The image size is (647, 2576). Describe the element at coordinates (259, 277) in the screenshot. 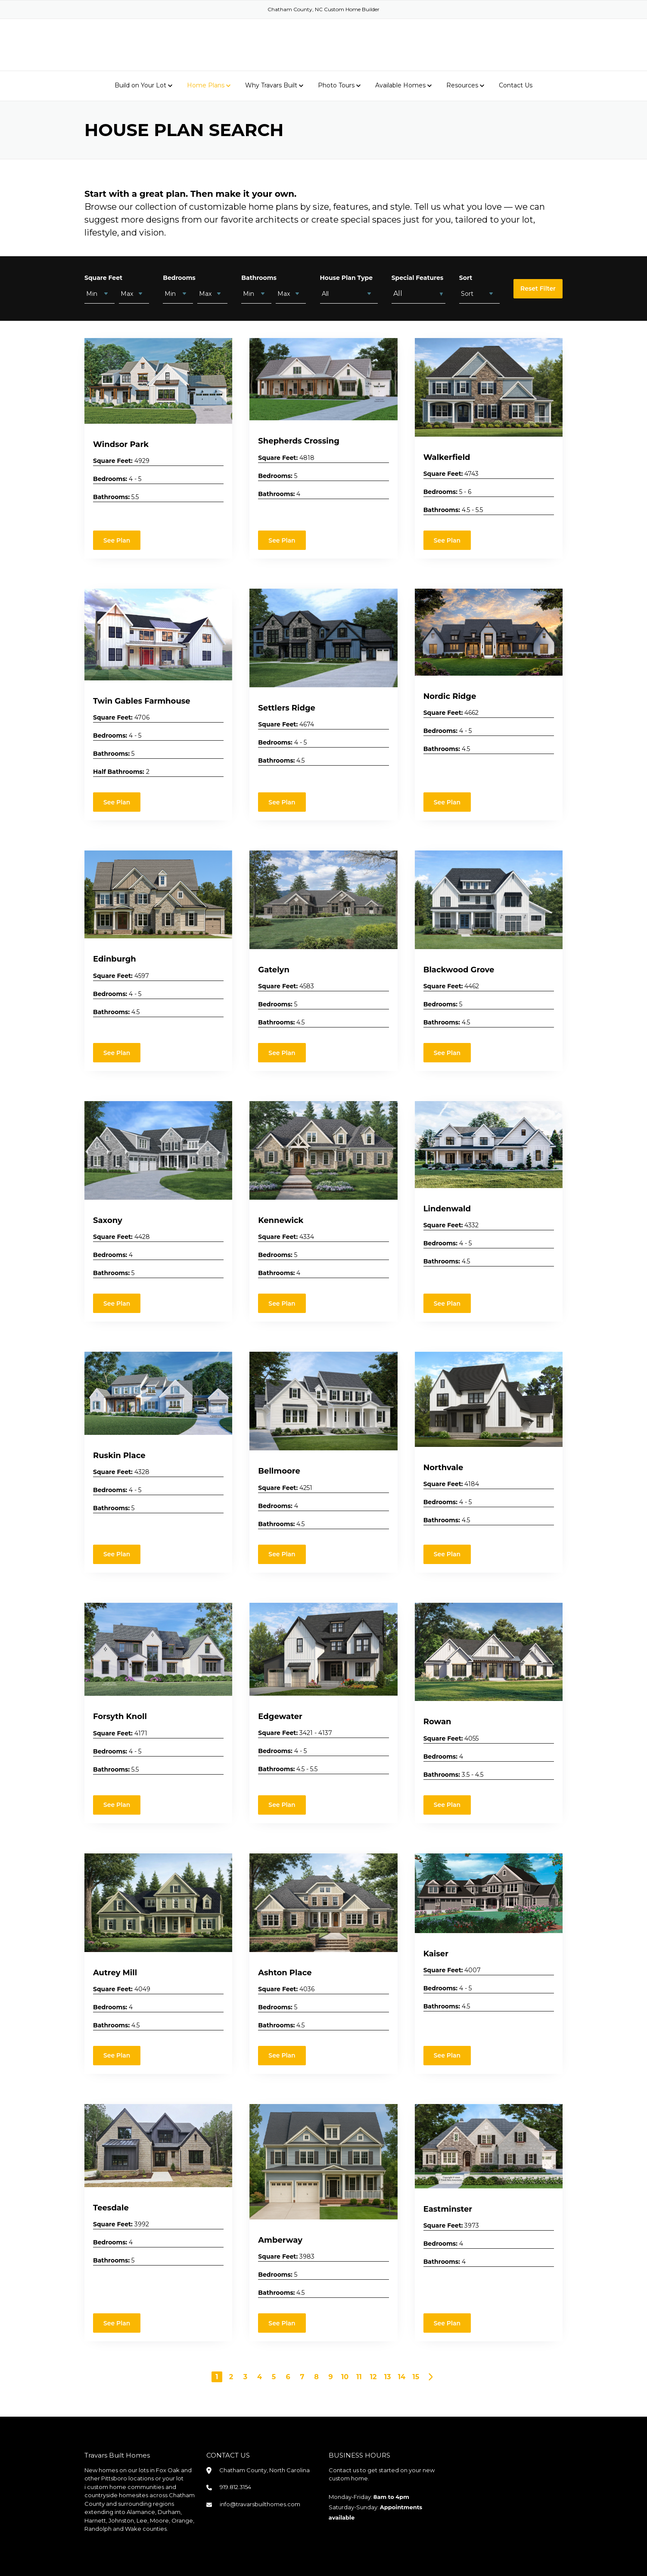

I see `Bathrooms` at that location.